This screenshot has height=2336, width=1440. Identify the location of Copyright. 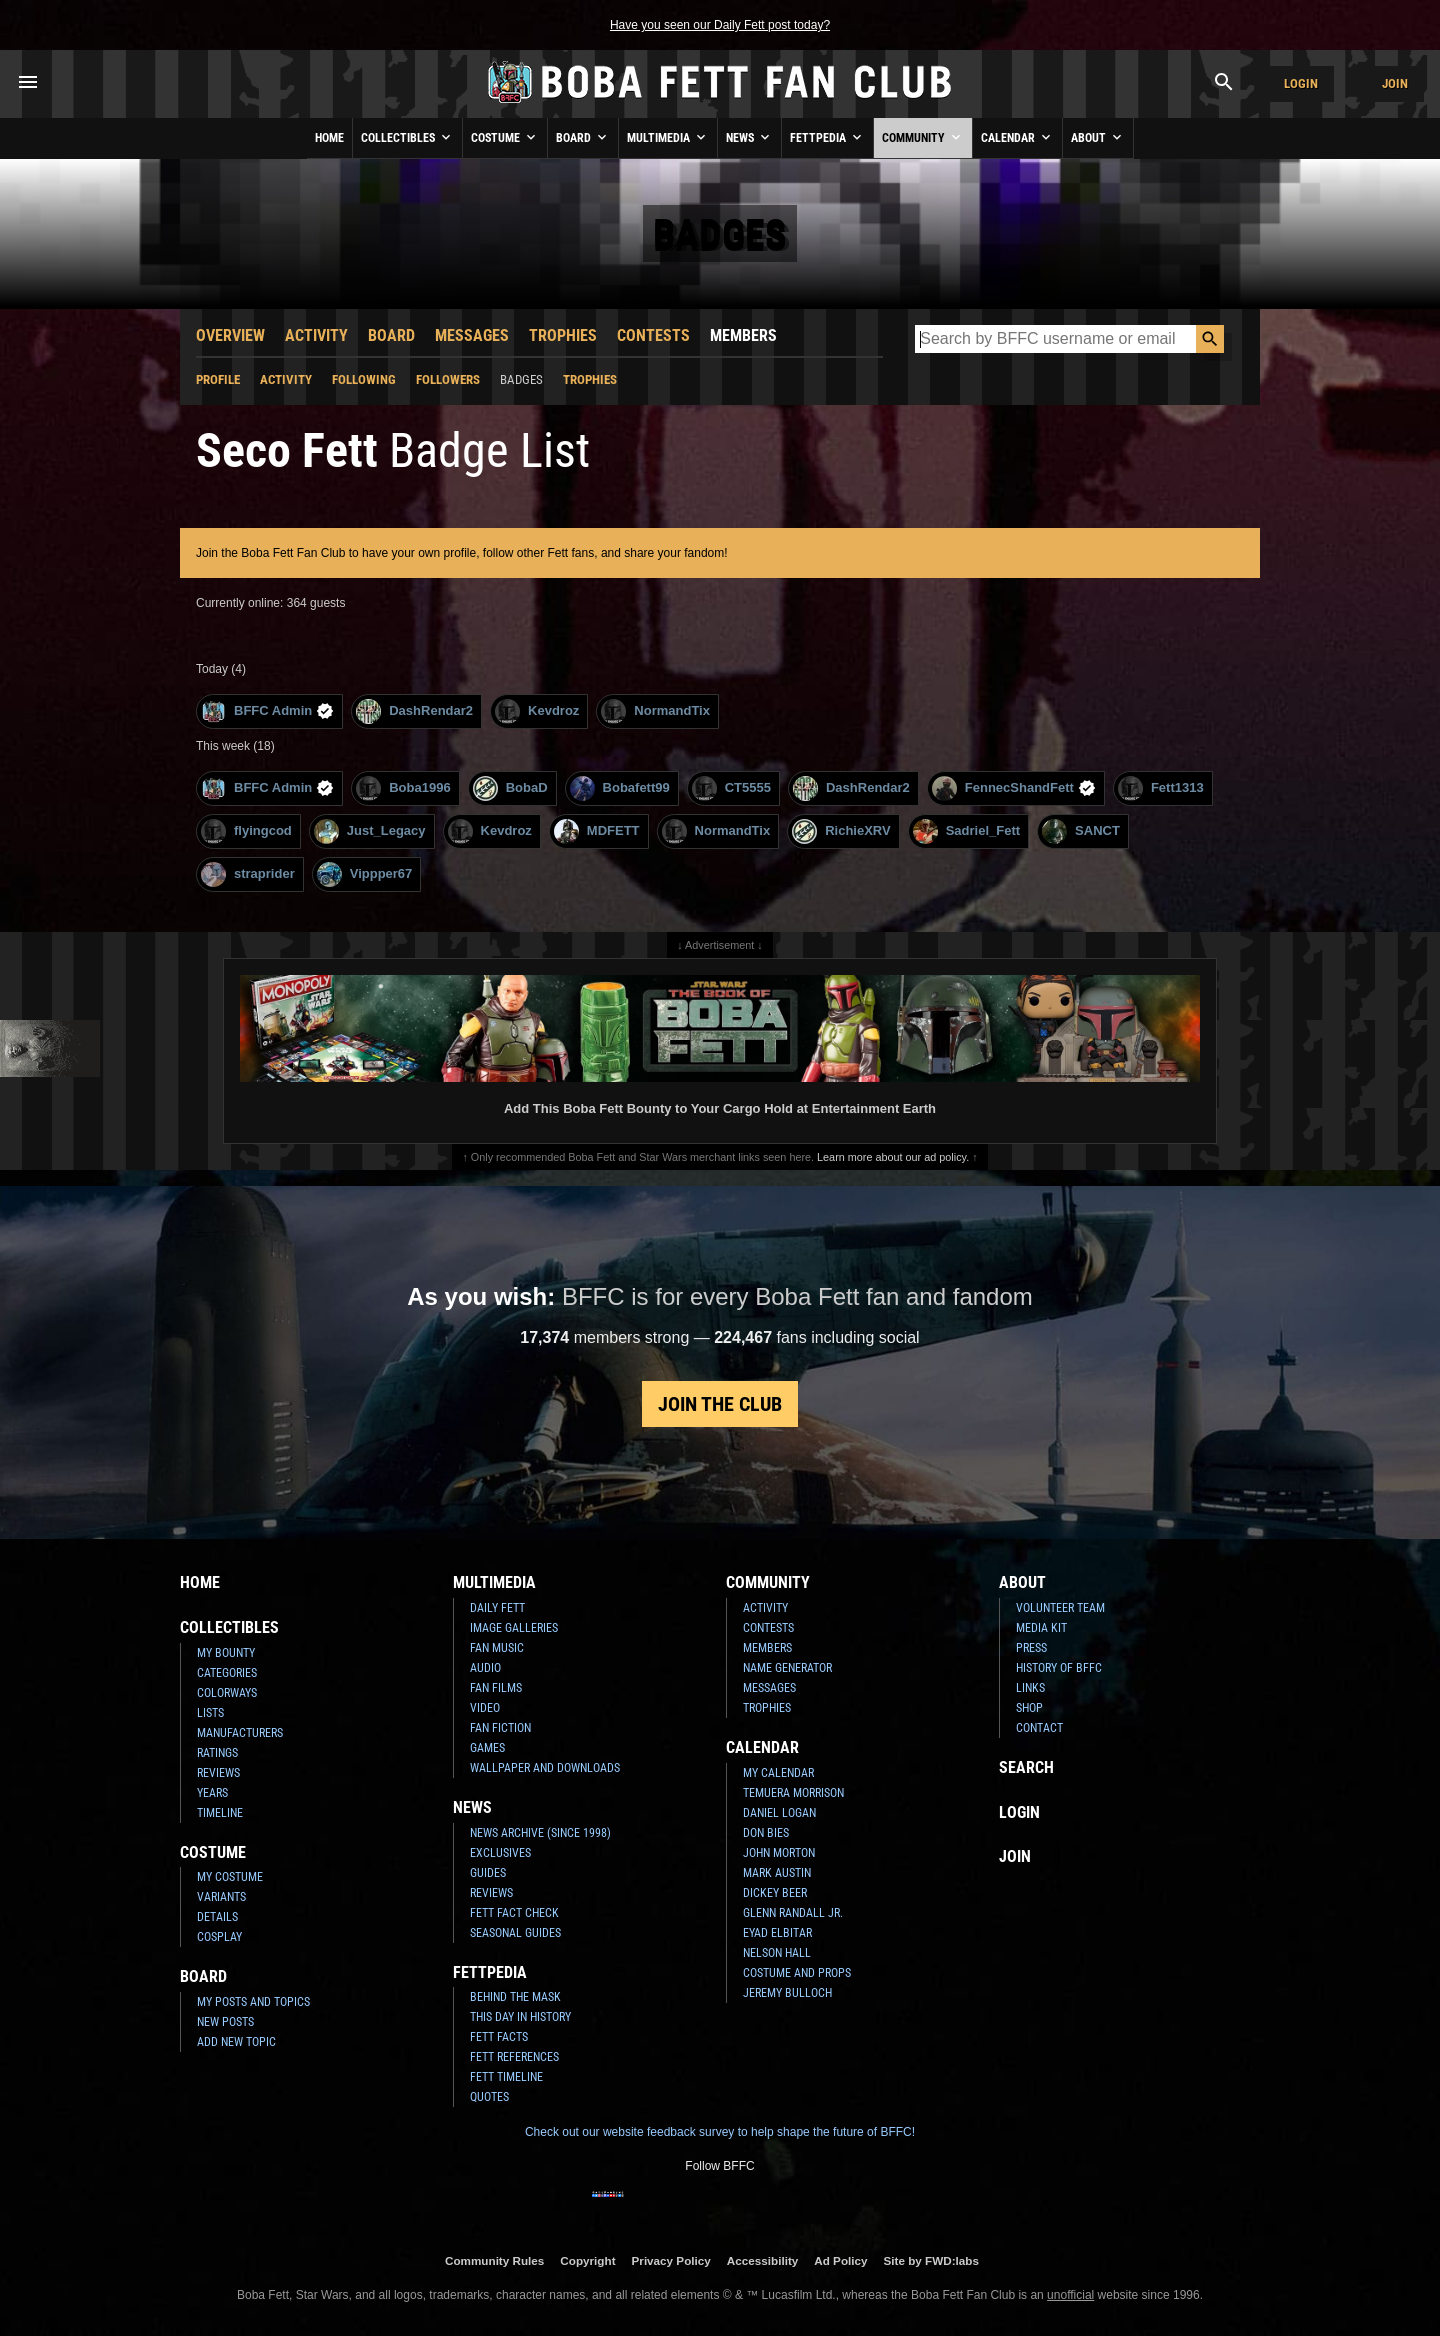
(587, 2260).